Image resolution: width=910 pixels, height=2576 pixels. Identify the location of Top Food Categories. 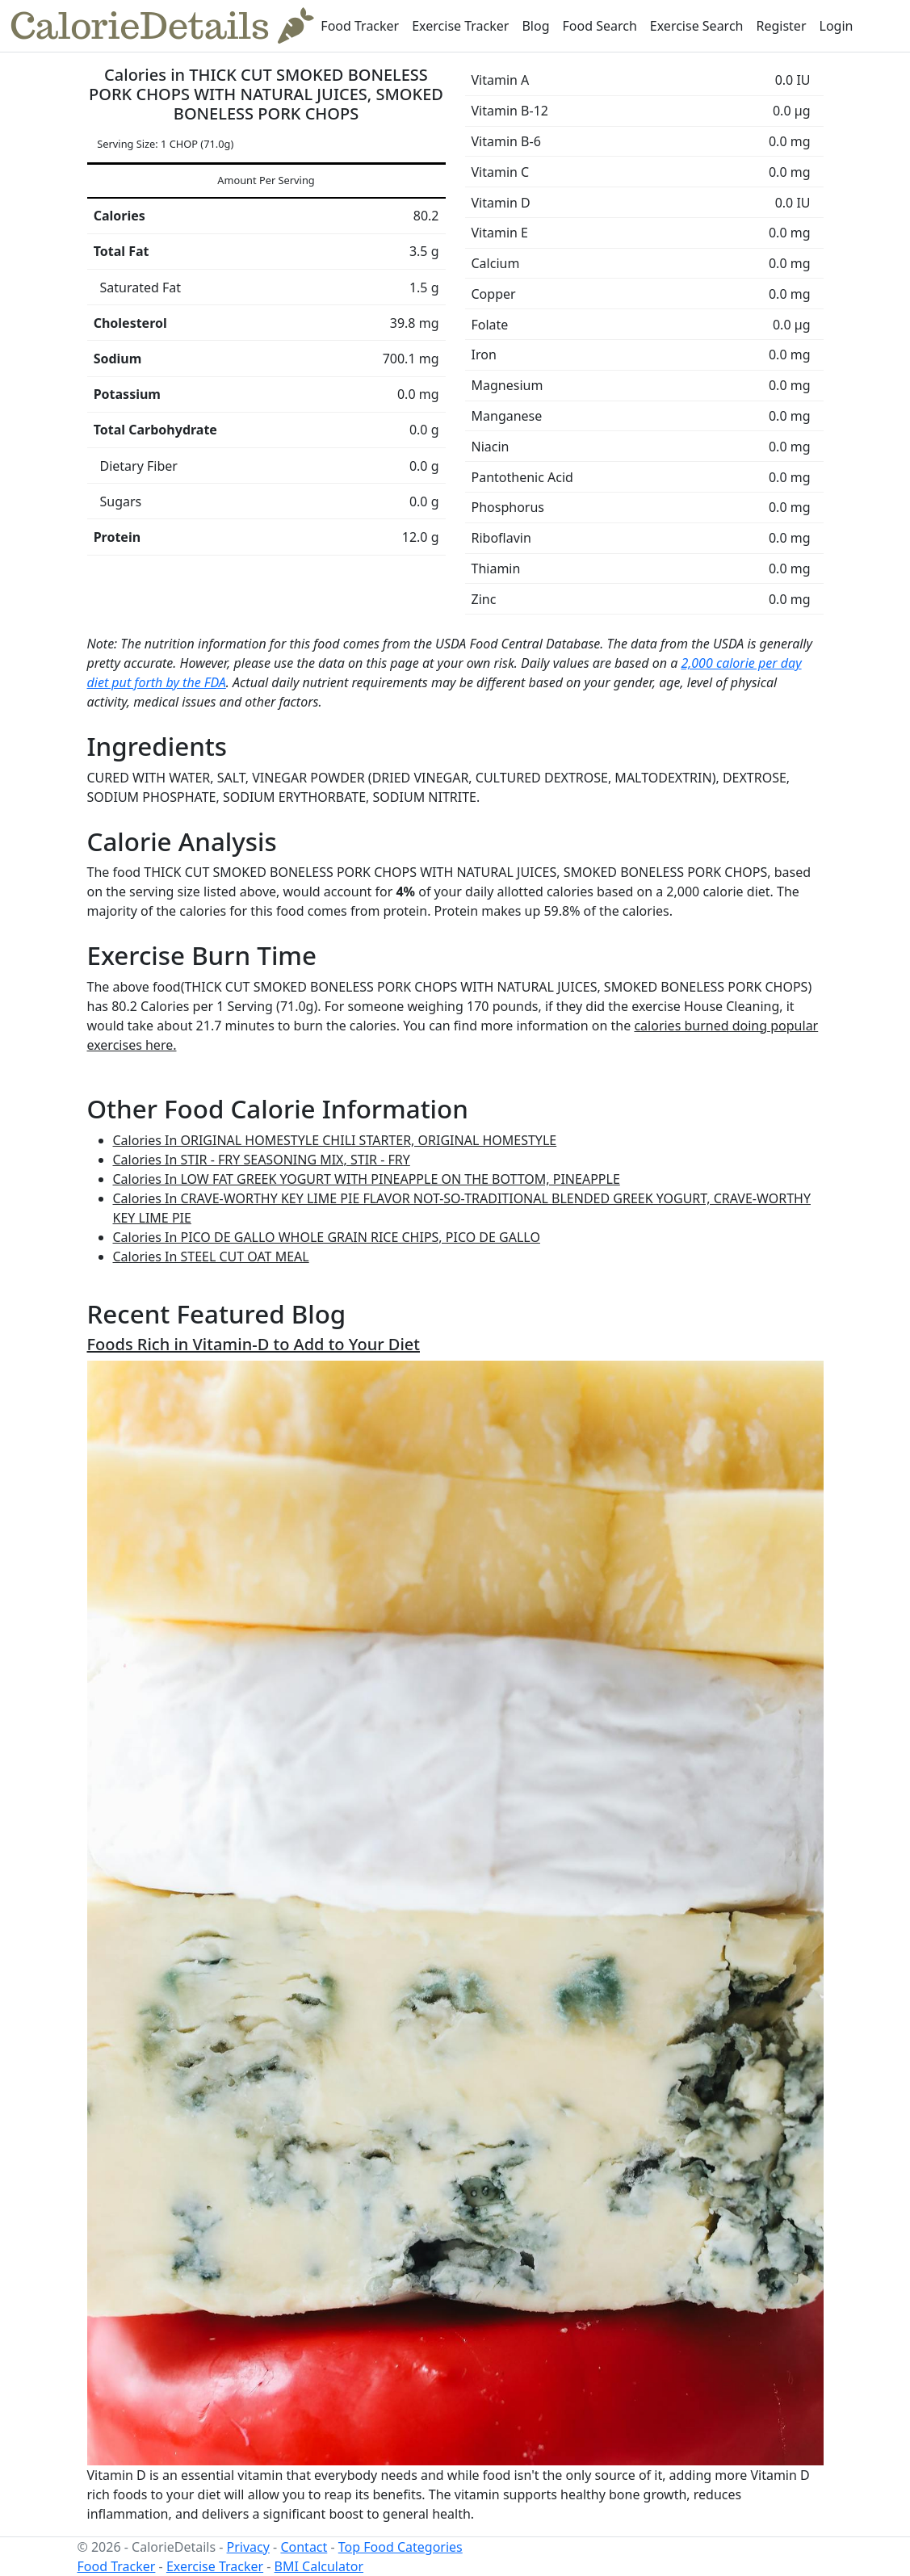
(400, 2547).